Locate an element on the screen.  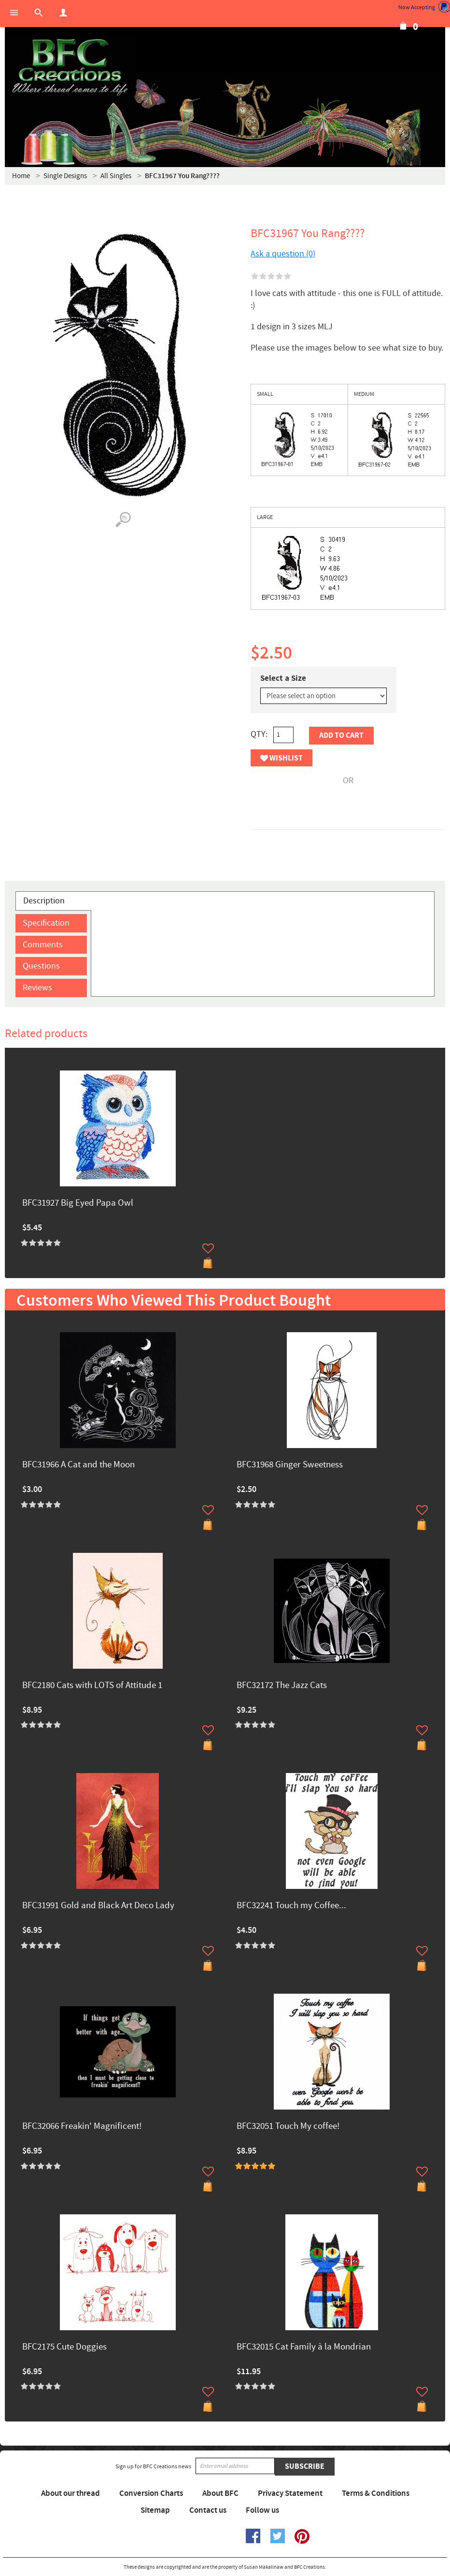
Contact us is located at coordinates (207, 2510).